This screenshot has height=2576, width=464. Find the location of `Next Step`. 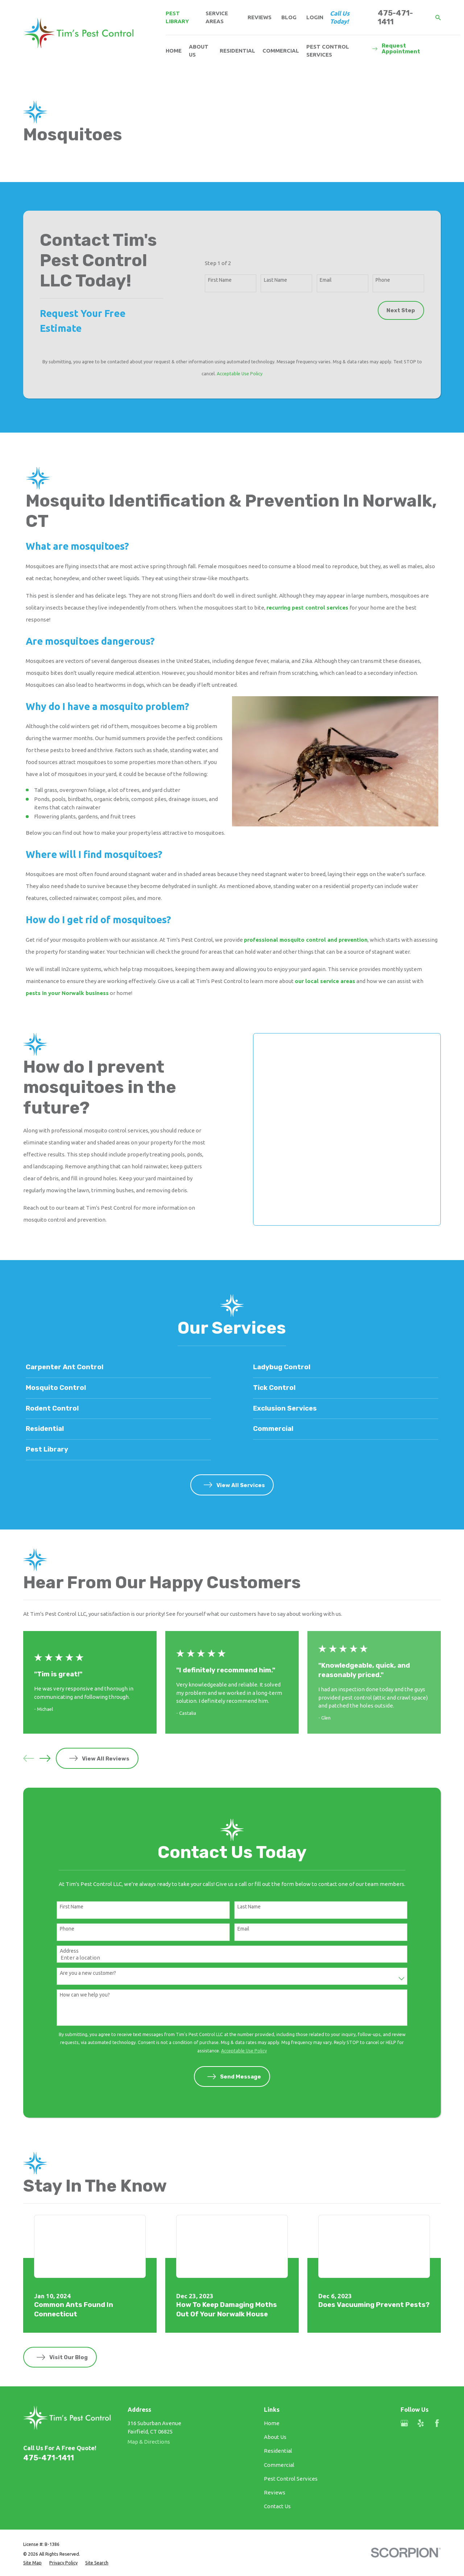

Next Step is located at coordinates (400, 310).